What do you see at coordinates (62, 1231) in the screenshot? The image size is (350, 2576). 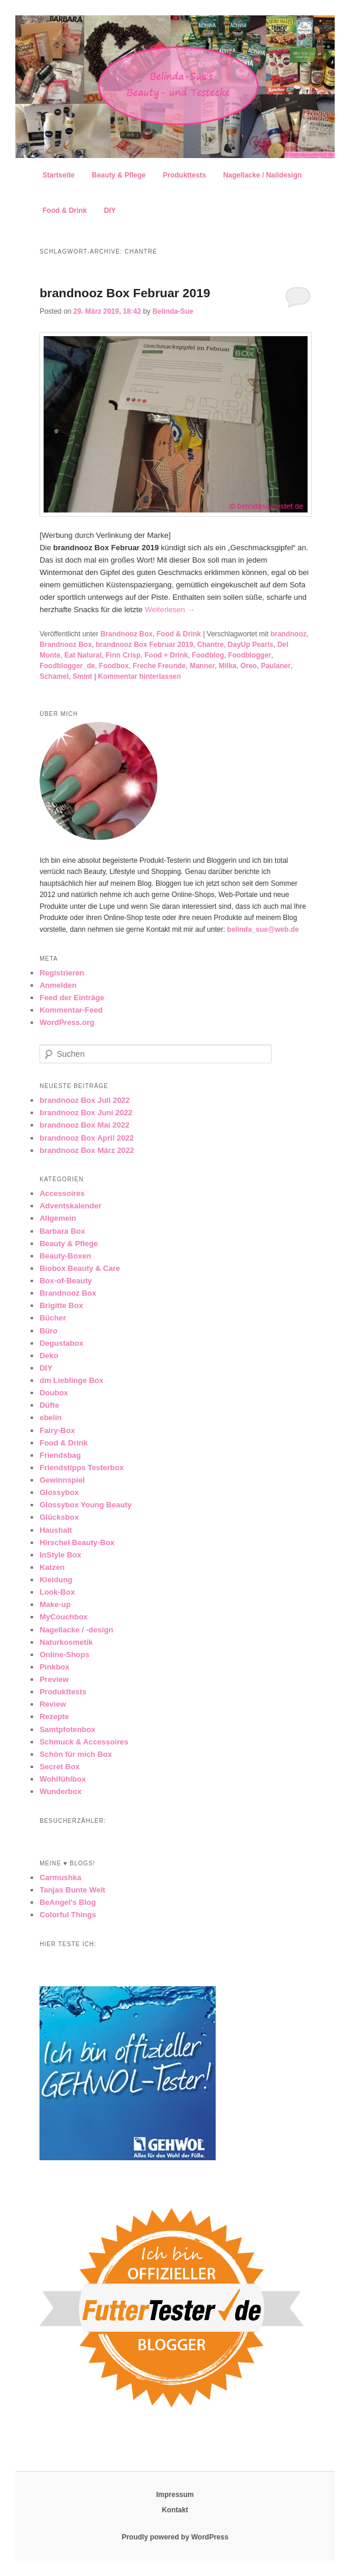 I see `Barbara Box` at bounding box center [62, 1231].